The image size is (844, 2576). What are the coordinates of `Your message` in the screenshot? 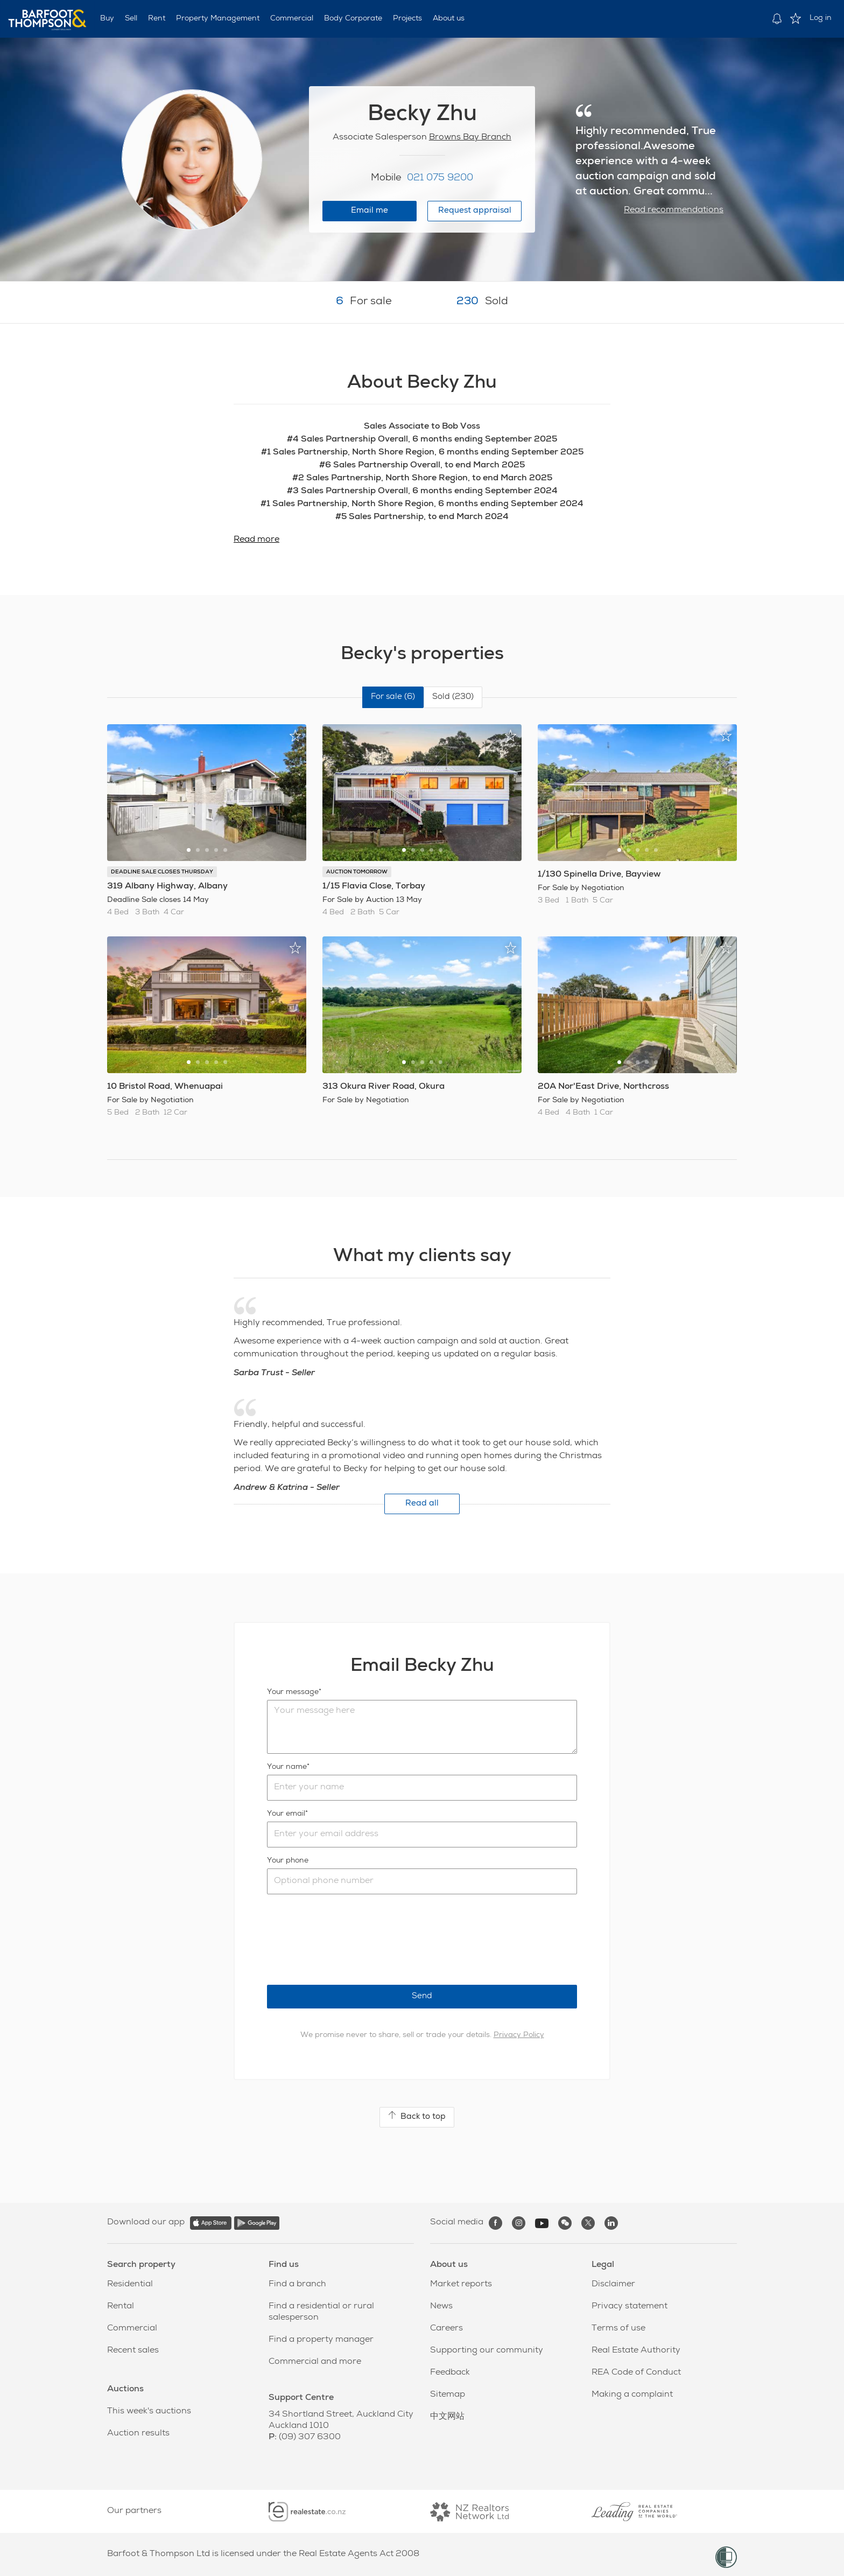 It's located at (293, 1692).